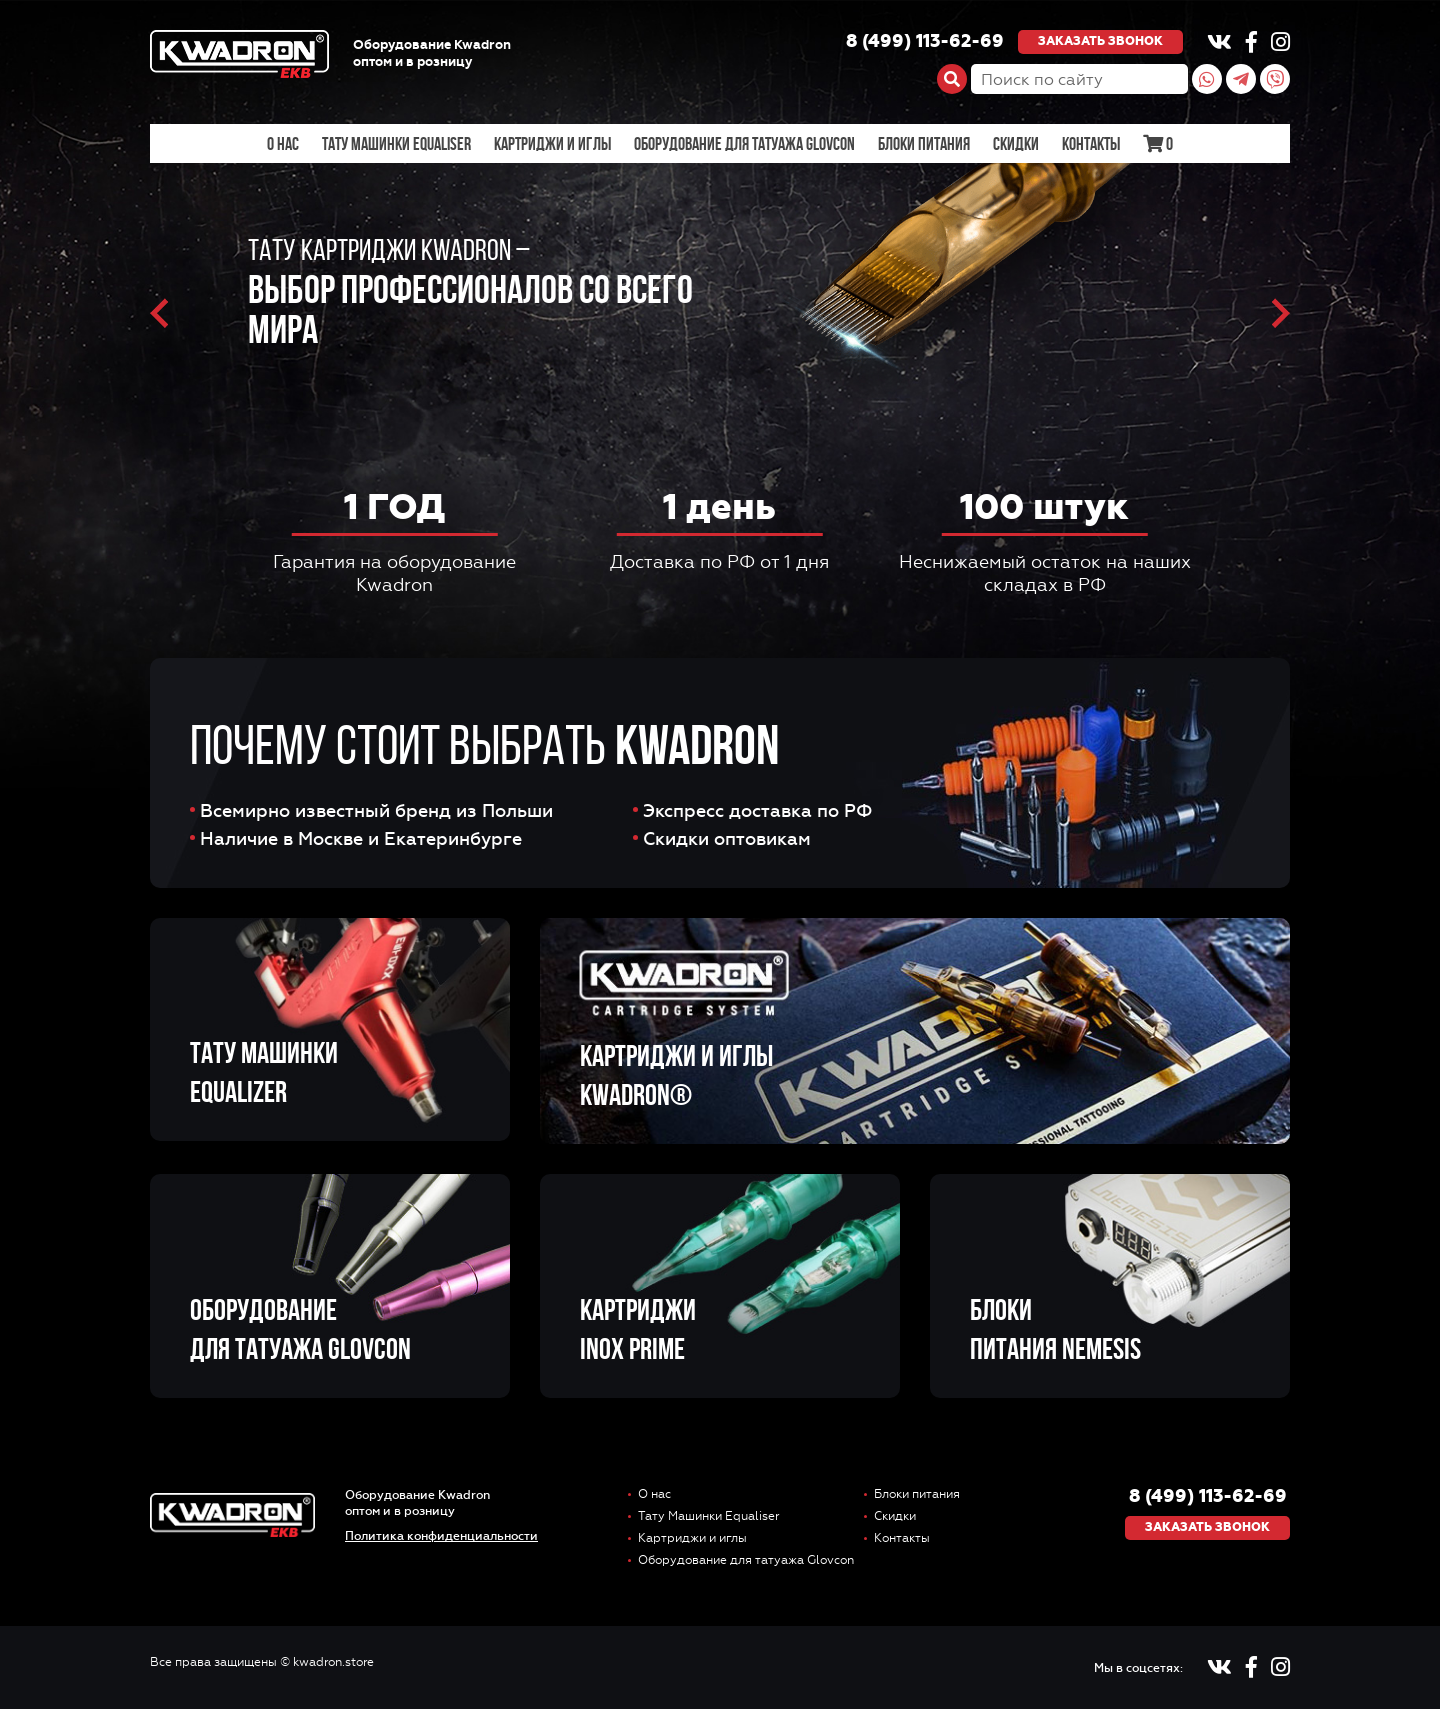  What do you see at coordinates (925, 42) in the screenshot?
I see `8 (499) 113-62-69` at bounding box center [925, 42].